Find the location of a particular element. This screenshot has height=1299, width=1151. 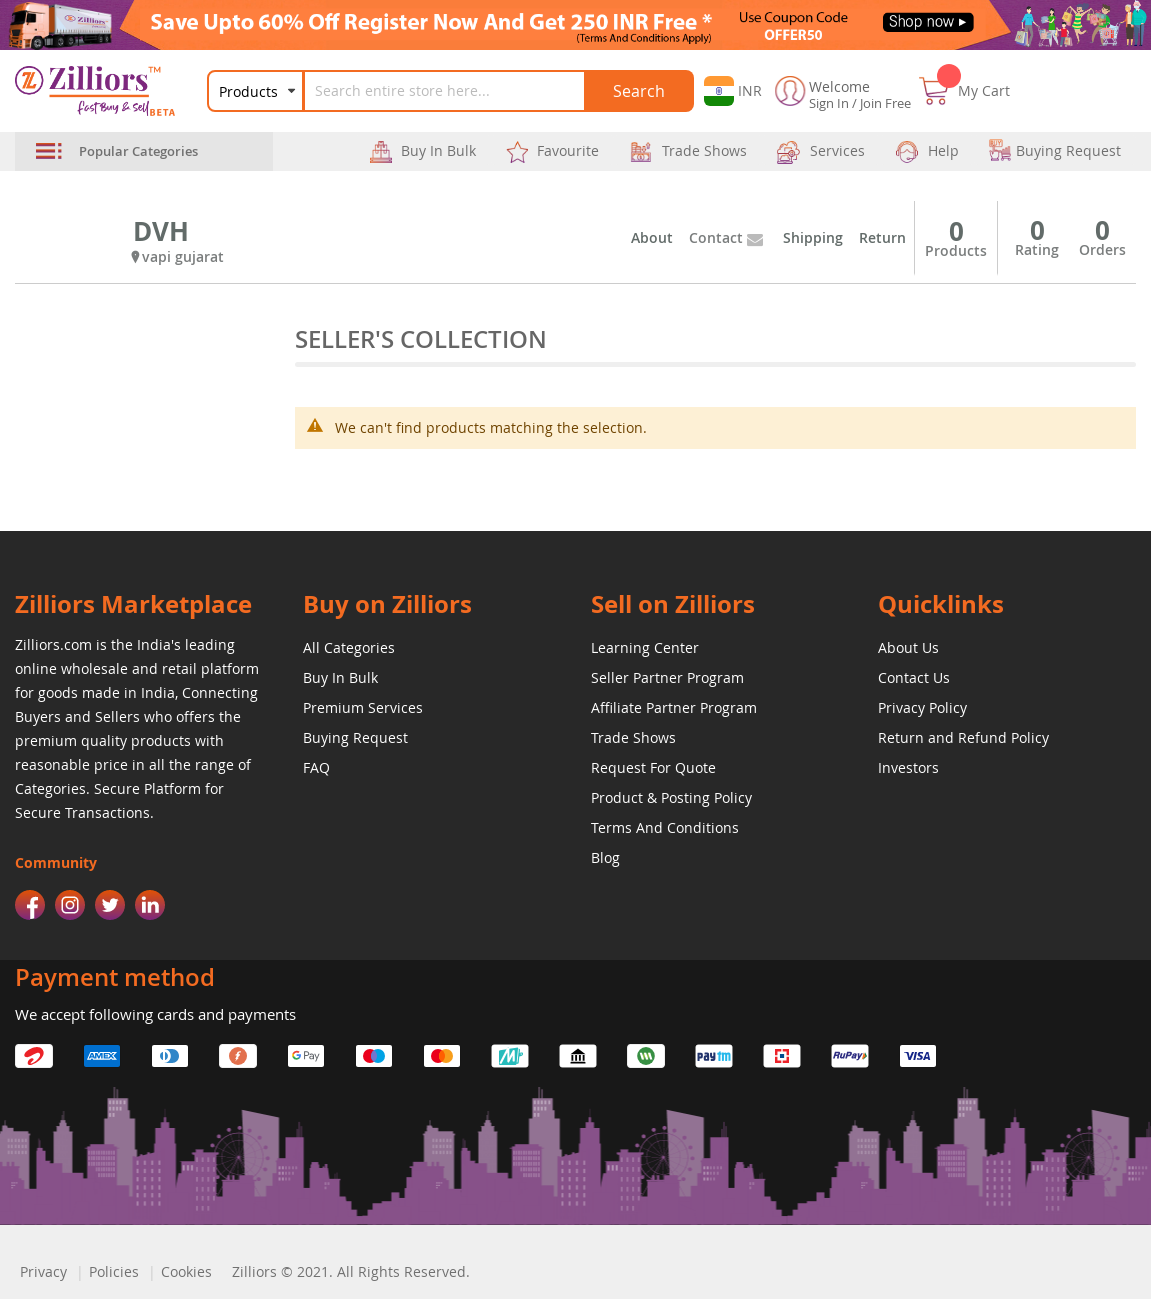

Buying Request is located at coordinates (355, 737).